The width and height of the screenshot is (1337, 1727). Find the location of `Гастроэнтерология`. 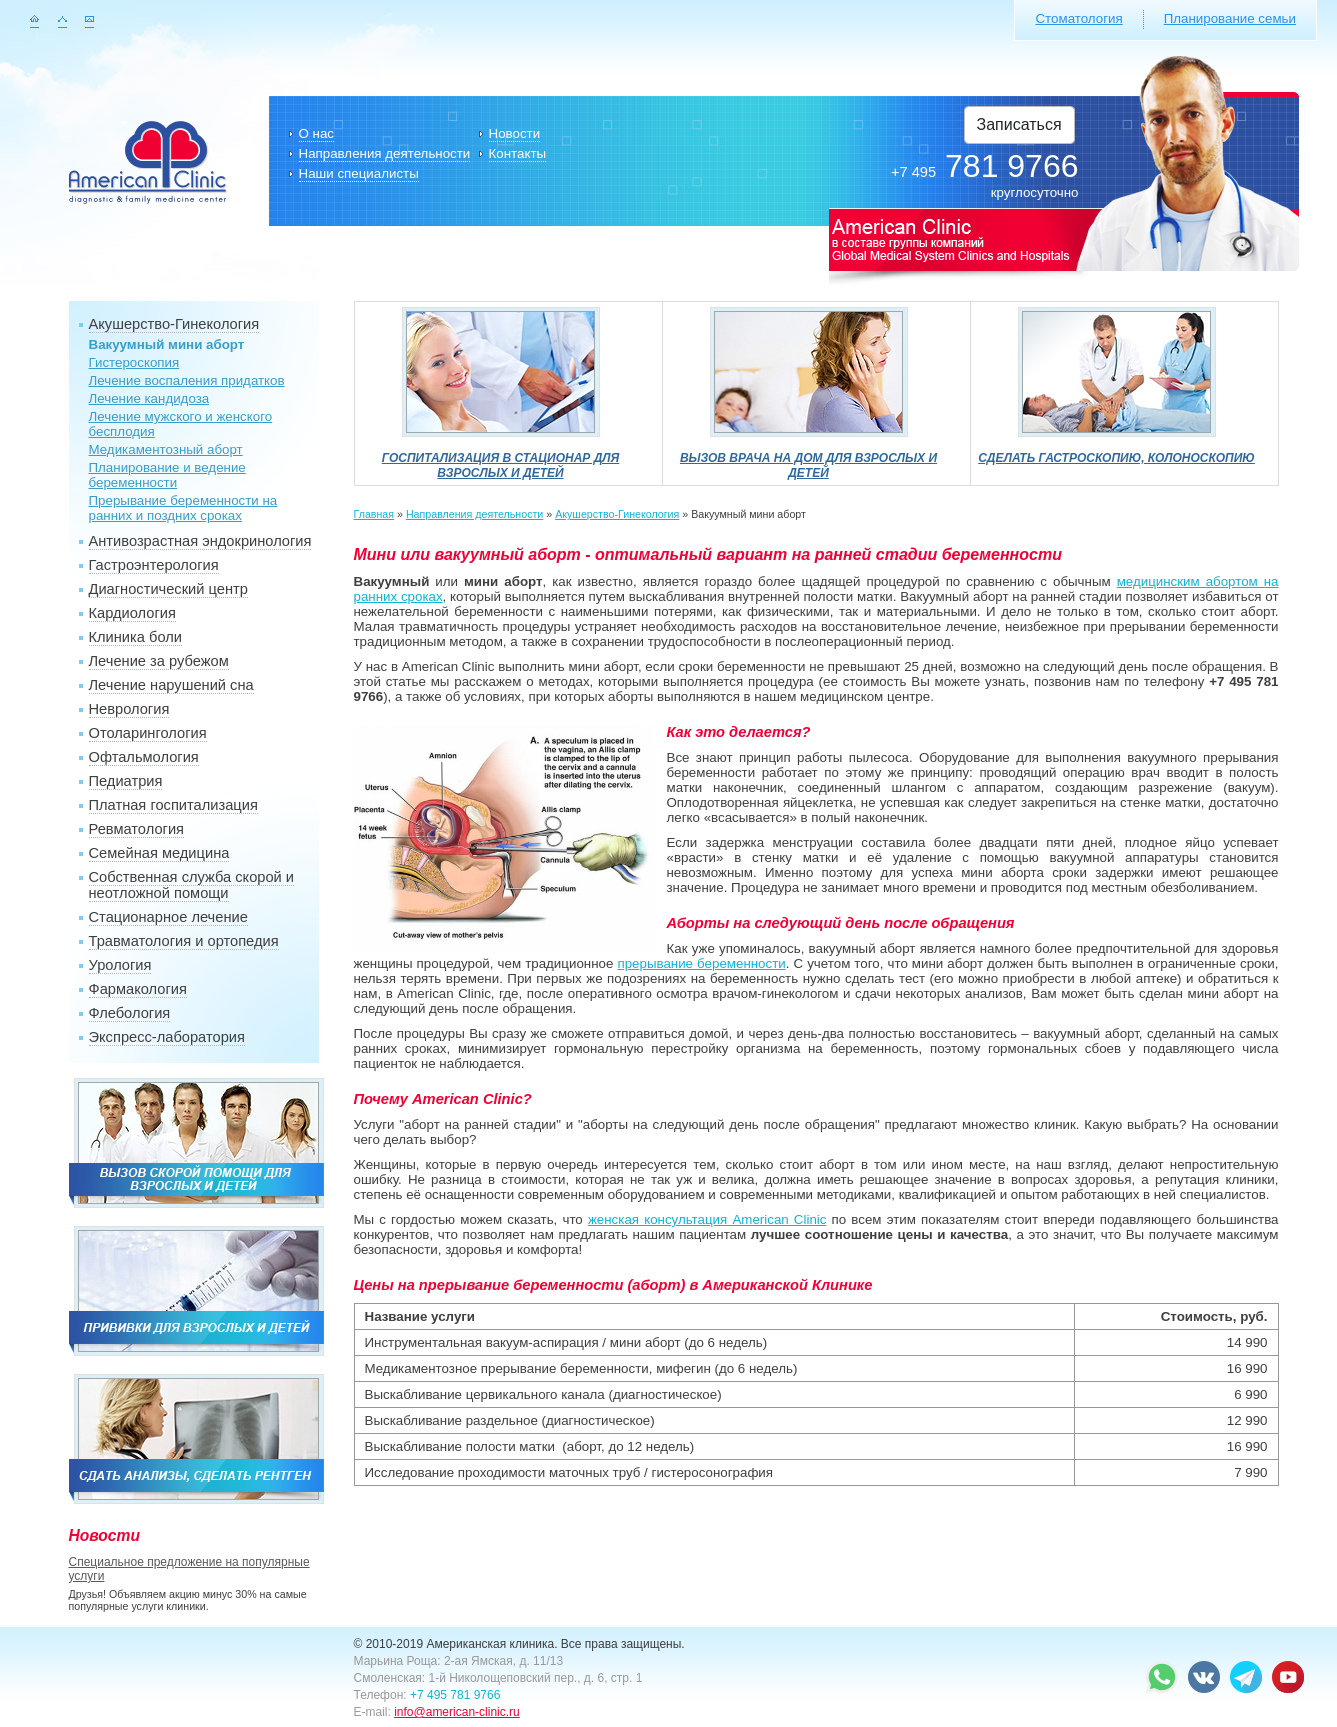

Гастроэнтерология is located at coordinates (154, 565).